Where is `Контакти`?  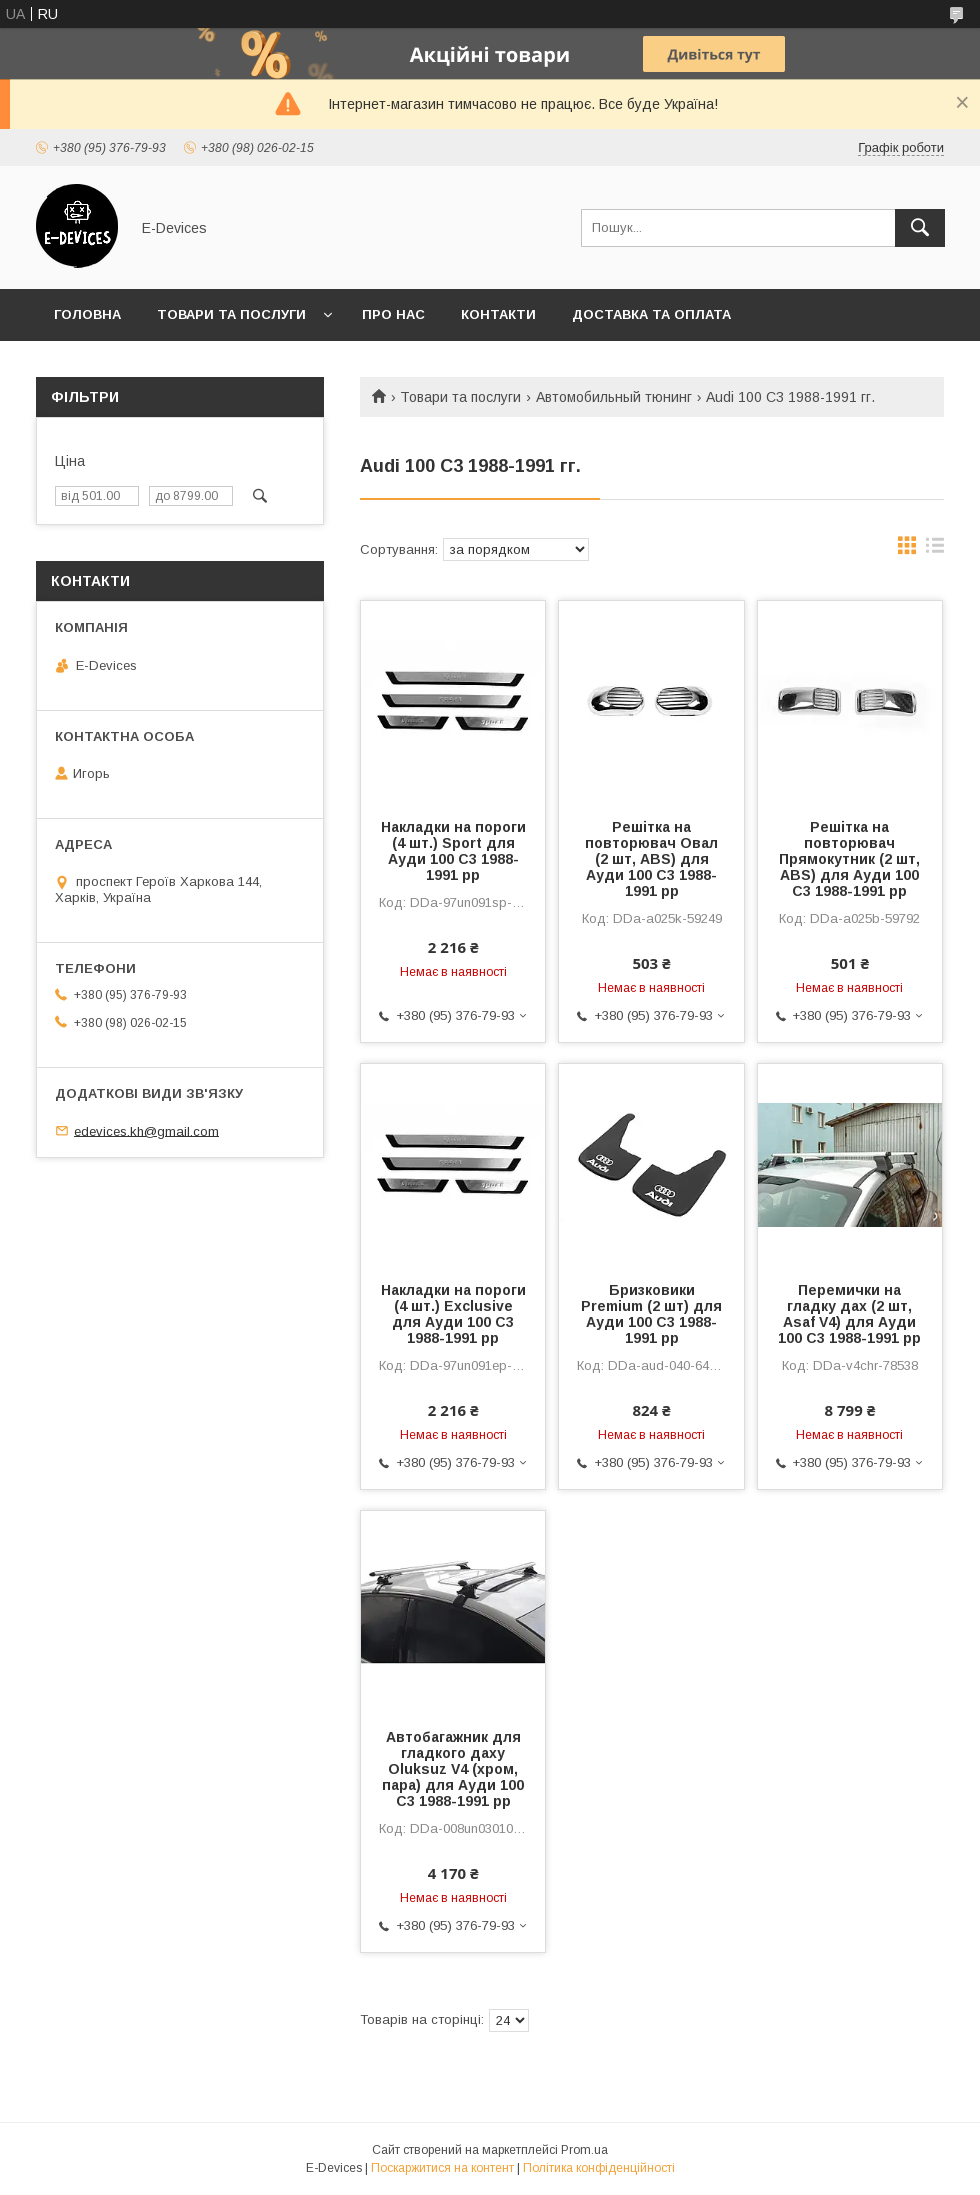 Контакти is located at coordinates (498, 314).